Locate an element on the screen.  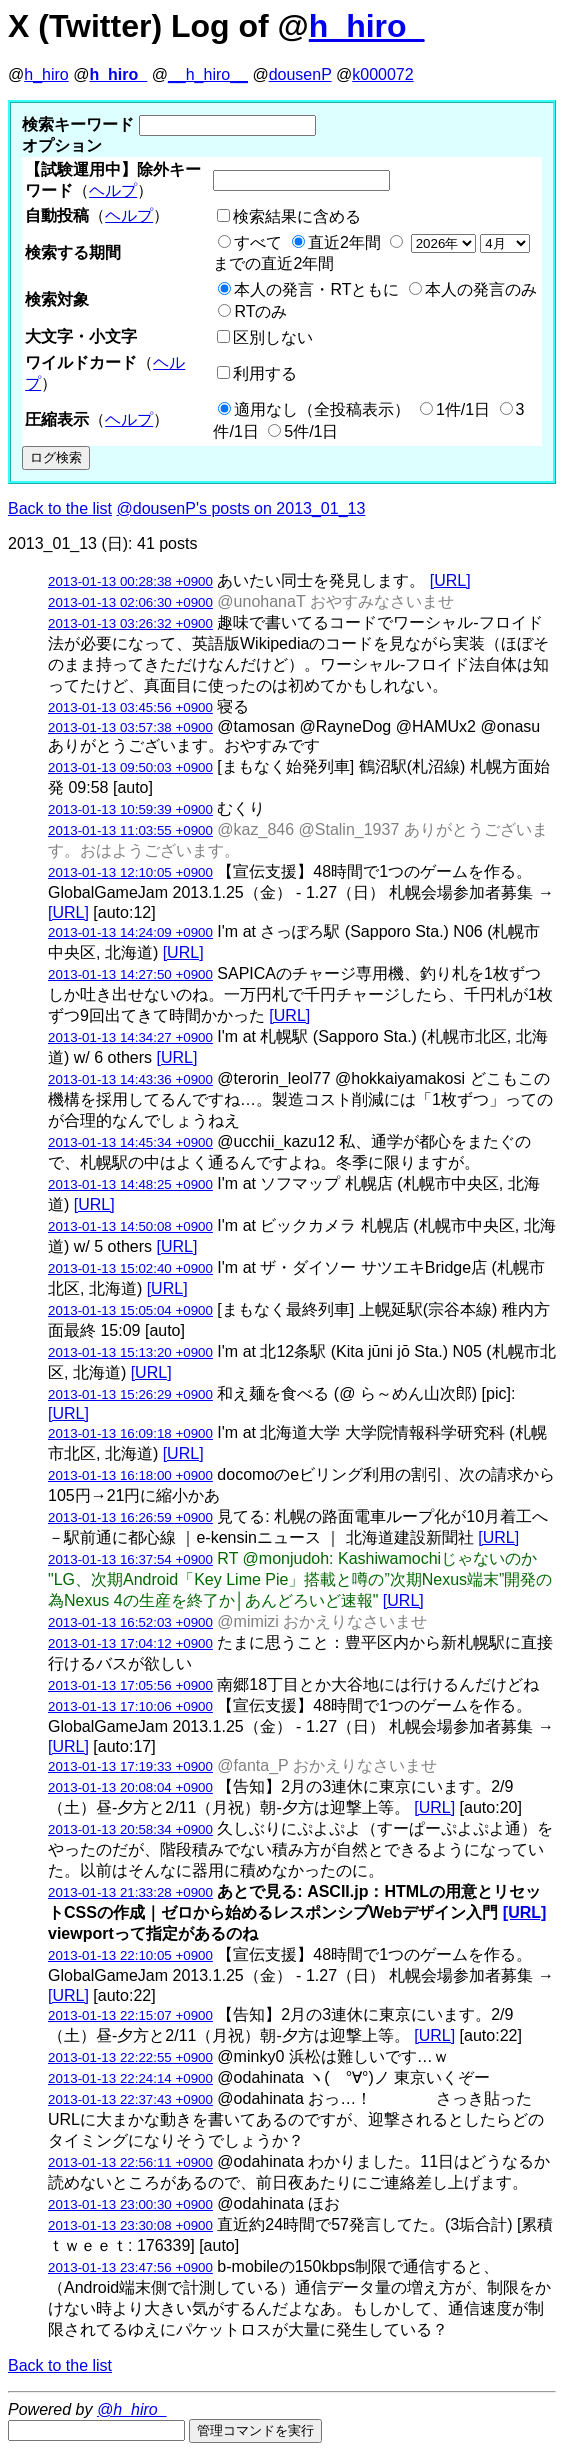
2013-01-13 17:10:06 +0900 is located at coordinates (130, 1706).